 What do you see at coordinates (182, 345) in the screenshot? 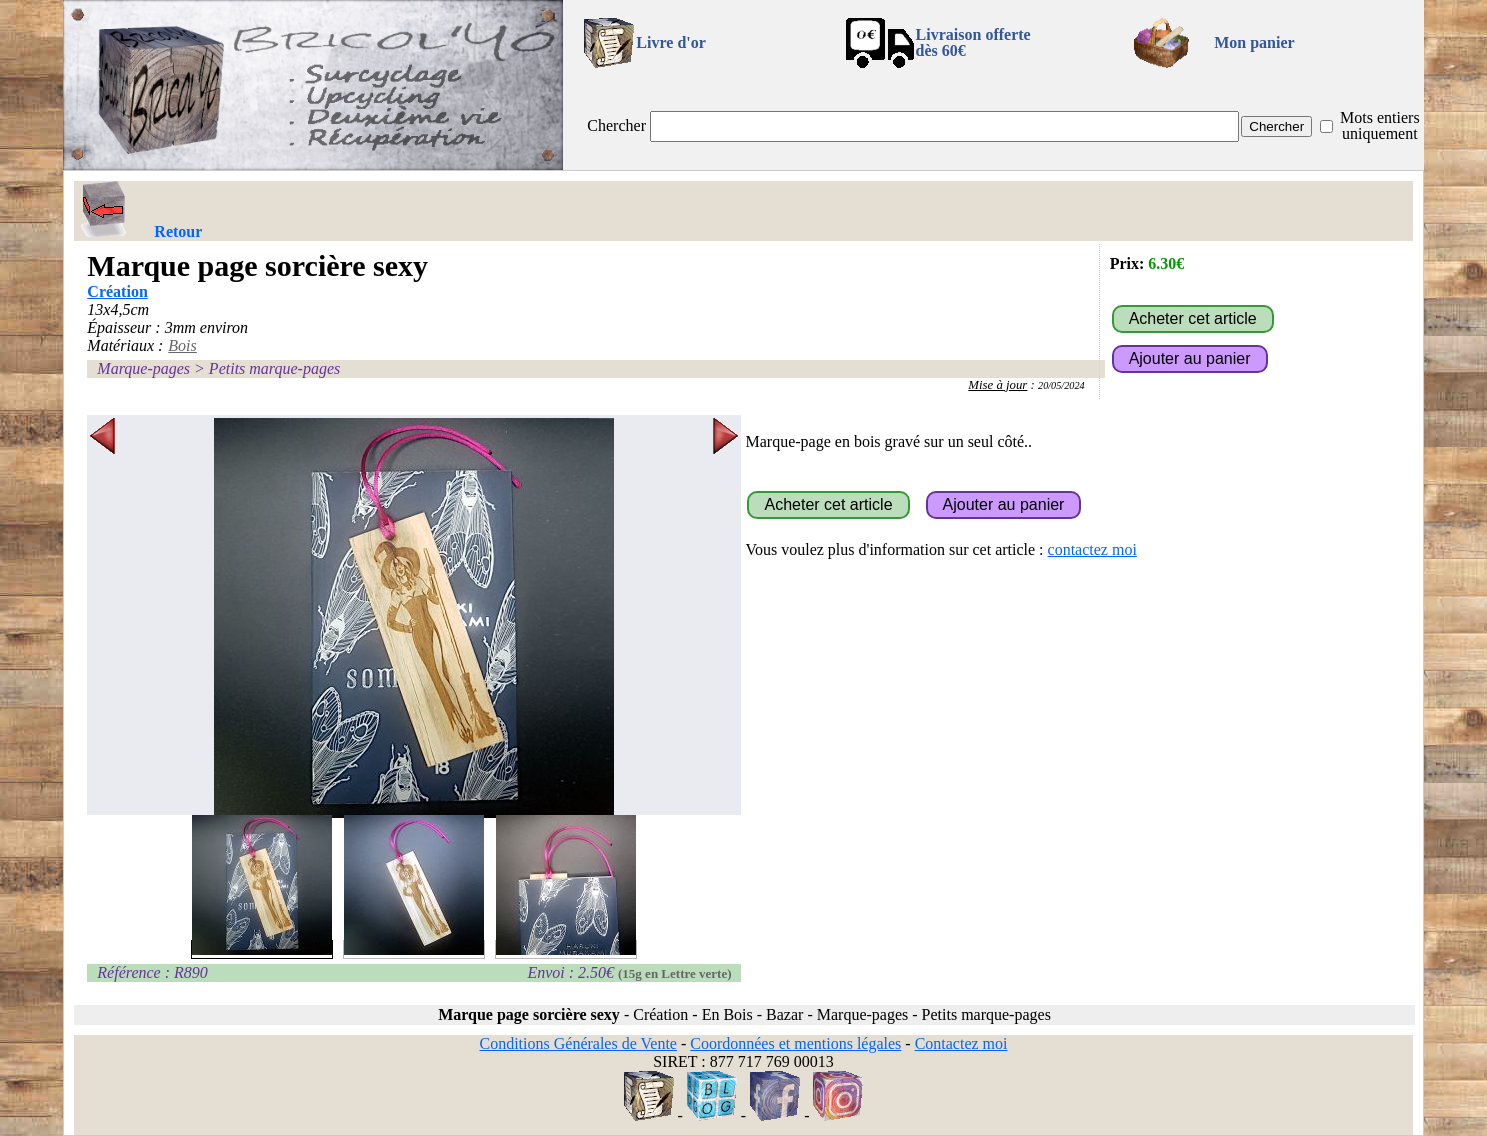
I see `Bois` at bounding box center [182, 345].